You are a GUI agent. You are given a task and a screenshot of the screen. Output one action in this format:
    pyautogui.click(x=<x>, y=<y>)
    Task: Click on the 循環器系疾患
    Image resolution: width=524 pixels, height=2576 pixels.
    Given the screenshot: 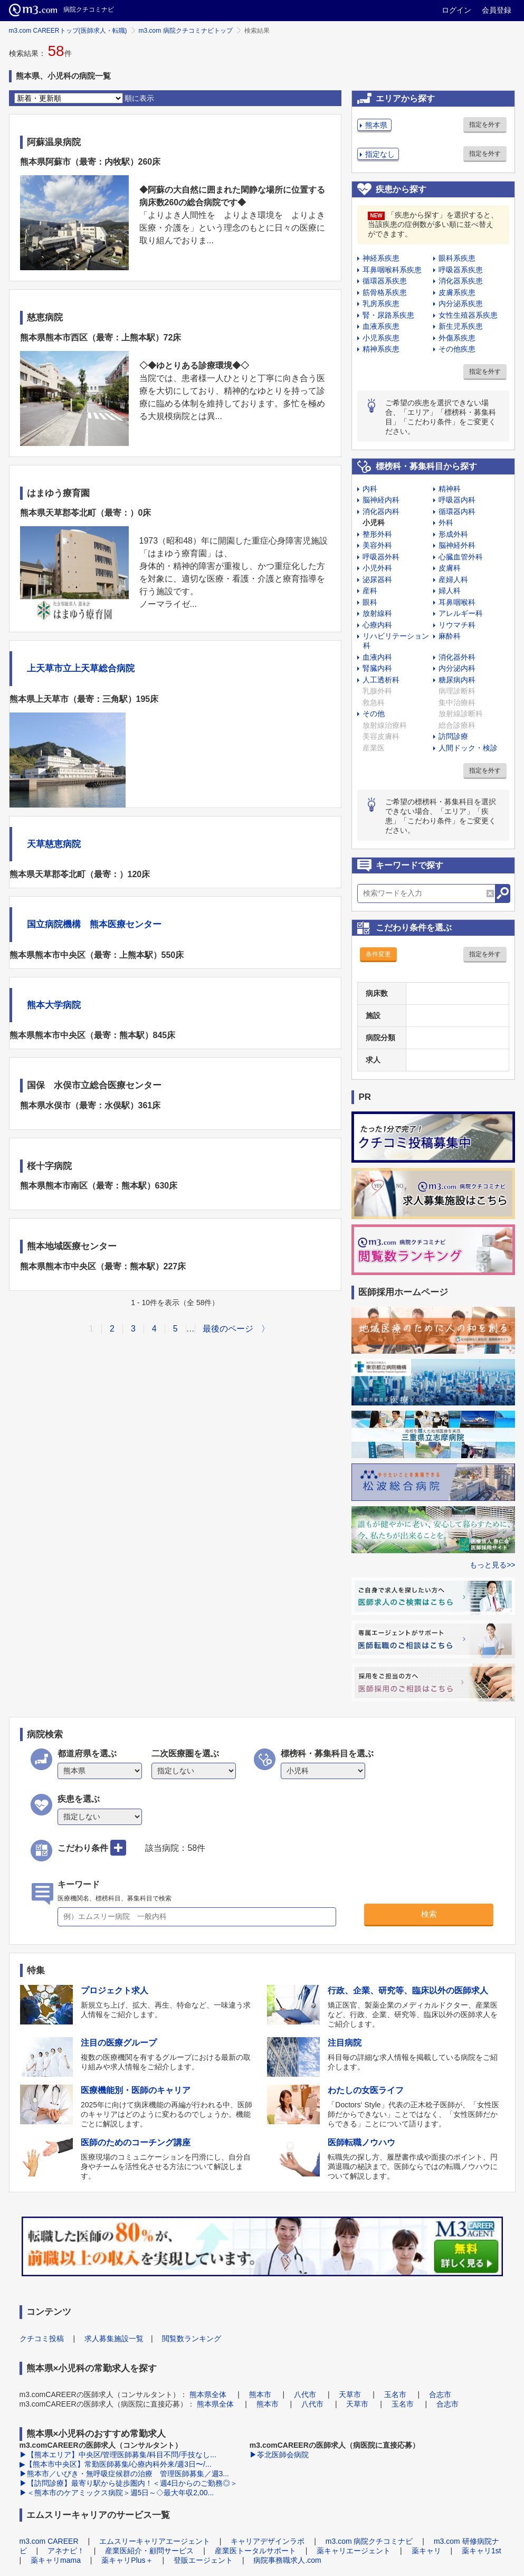 What is the action you would take?
    pyautogui.click(x=385, y=281)
    